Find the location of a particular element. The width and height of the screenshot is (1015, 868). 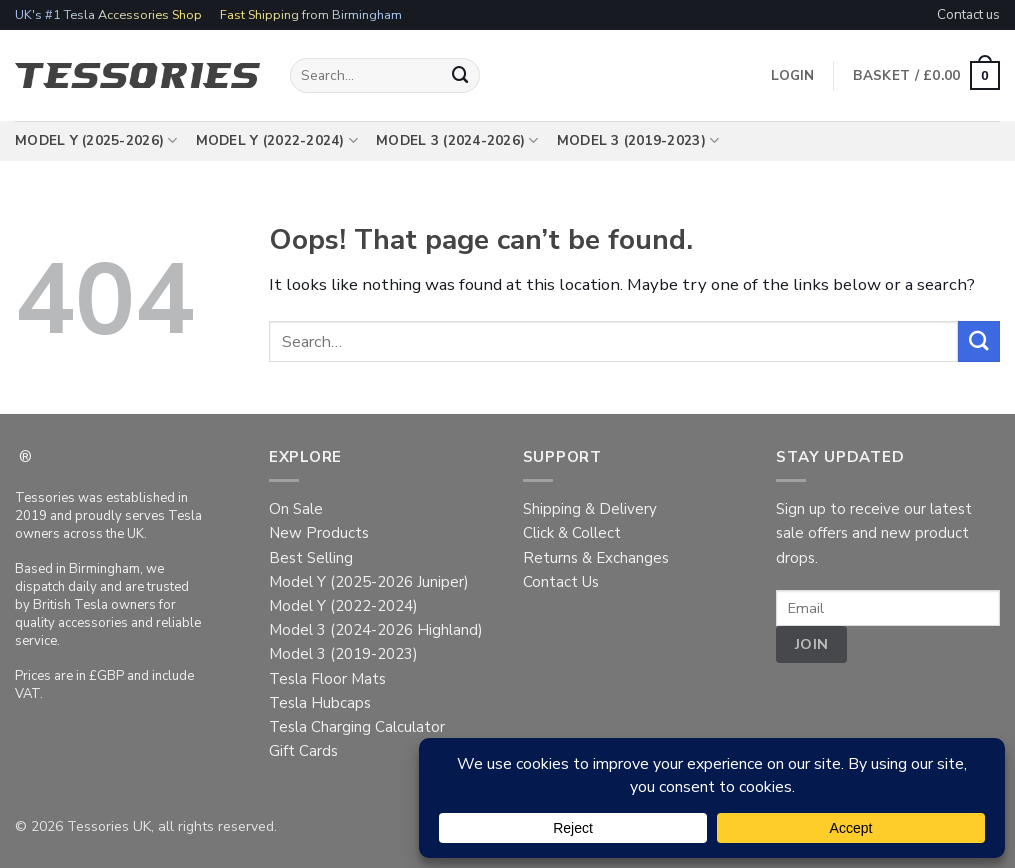

Model 3 (2024-2026) is located at coordinates (457, 141).